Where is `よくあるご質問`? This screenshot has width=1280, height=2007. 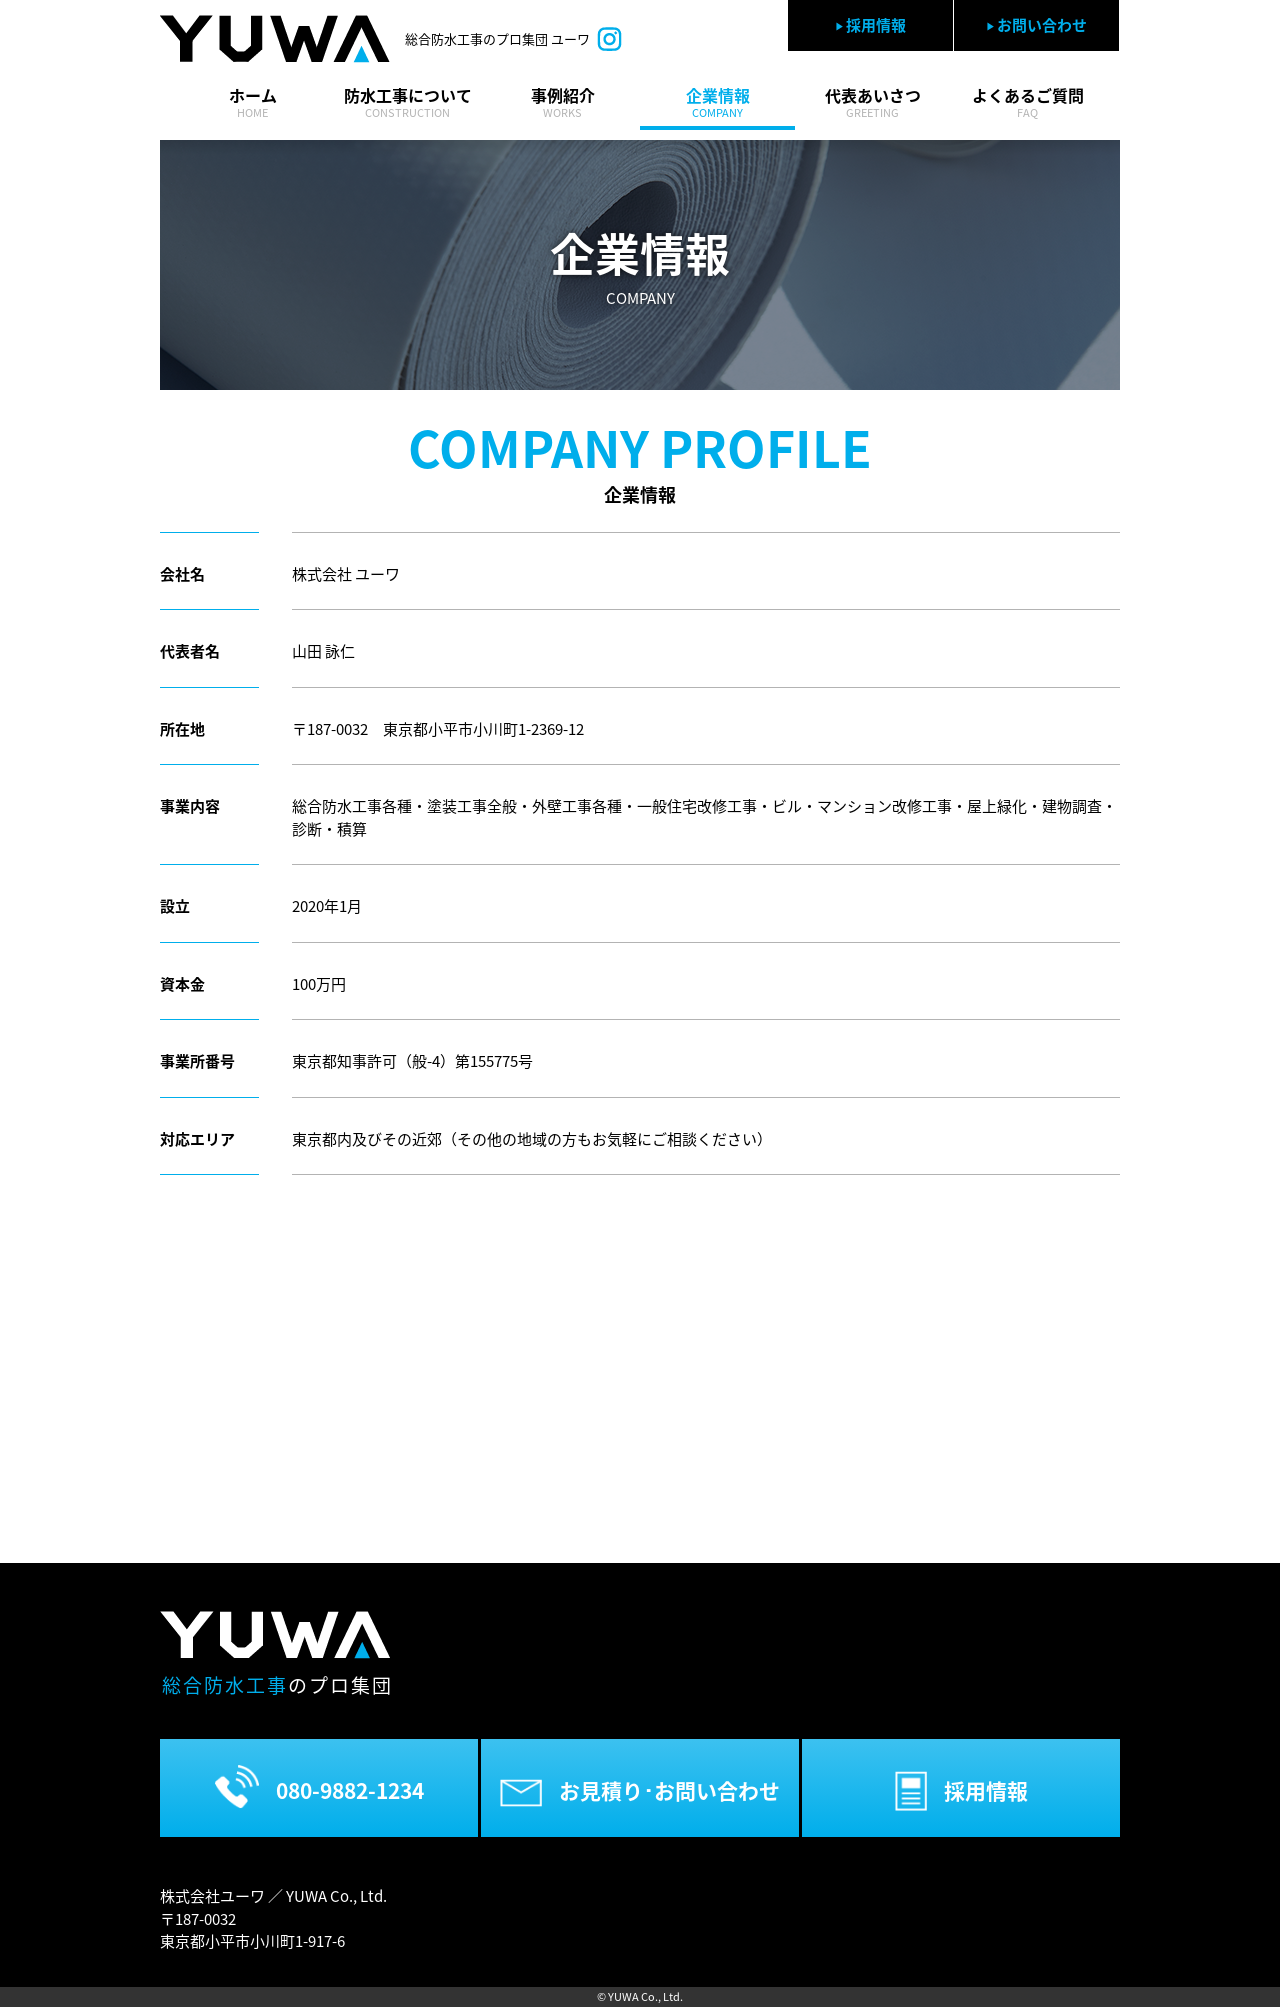
よくあるご質問 is located at coordinates (1027, 102).